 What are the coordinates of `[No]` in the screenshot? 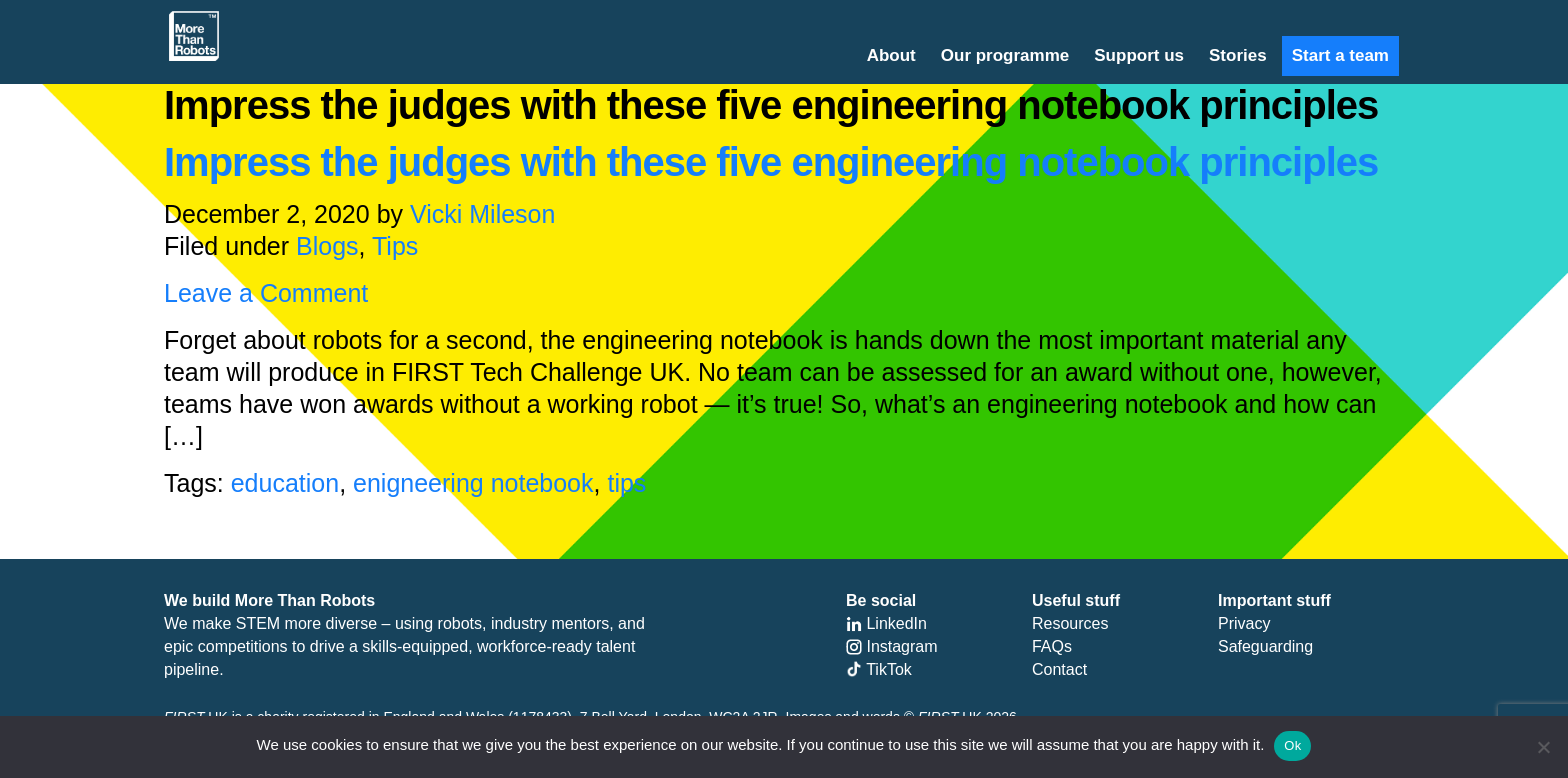 It's located at (1543, 747).